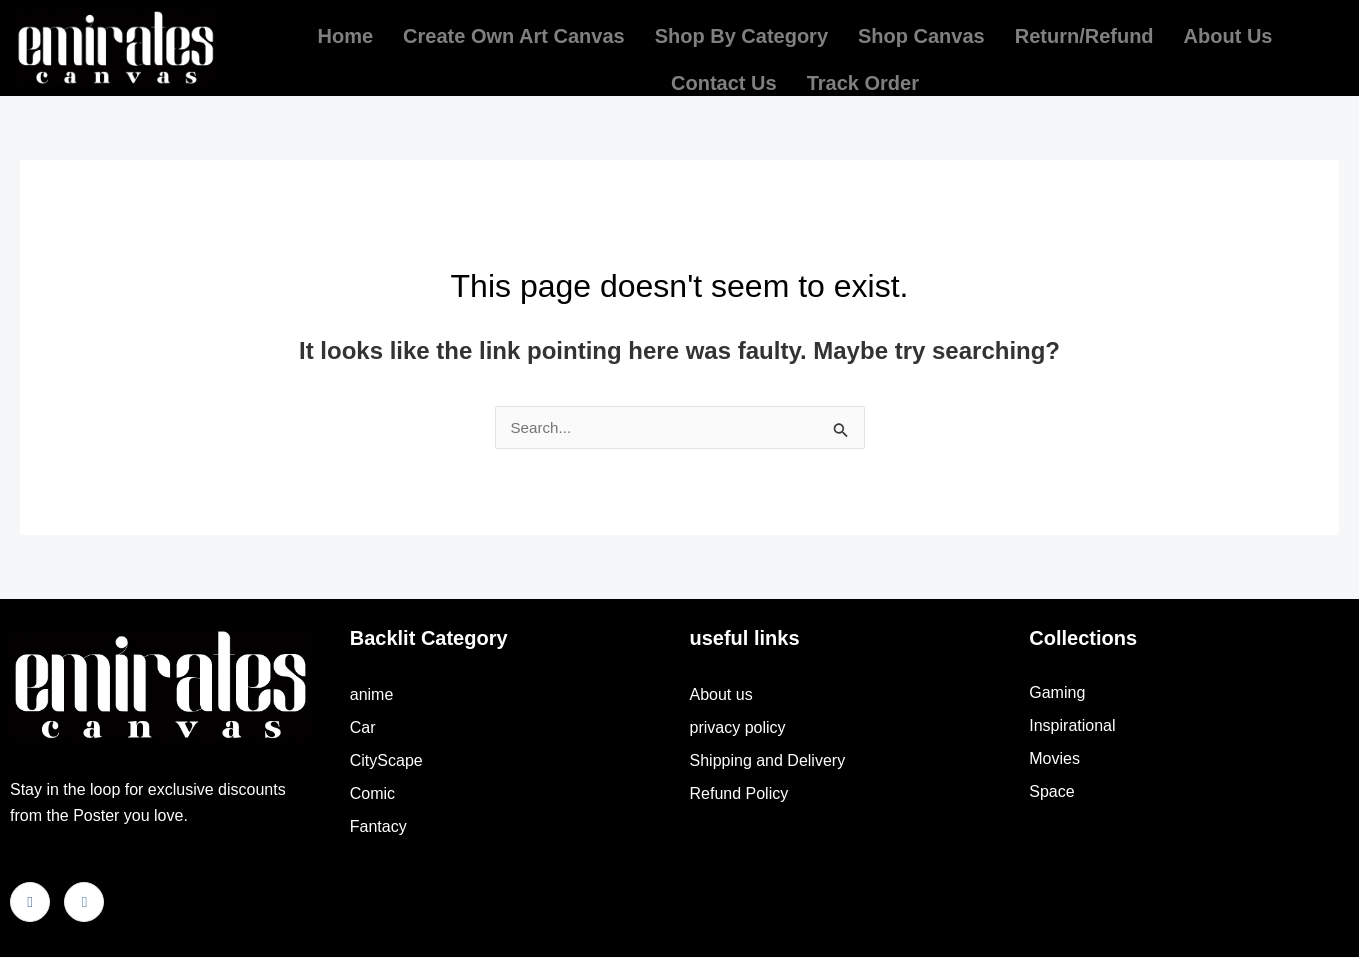  What do you see at coordinates (863, 68) in the screenshot?
I see `Track order` at bounding box center [863, 68].